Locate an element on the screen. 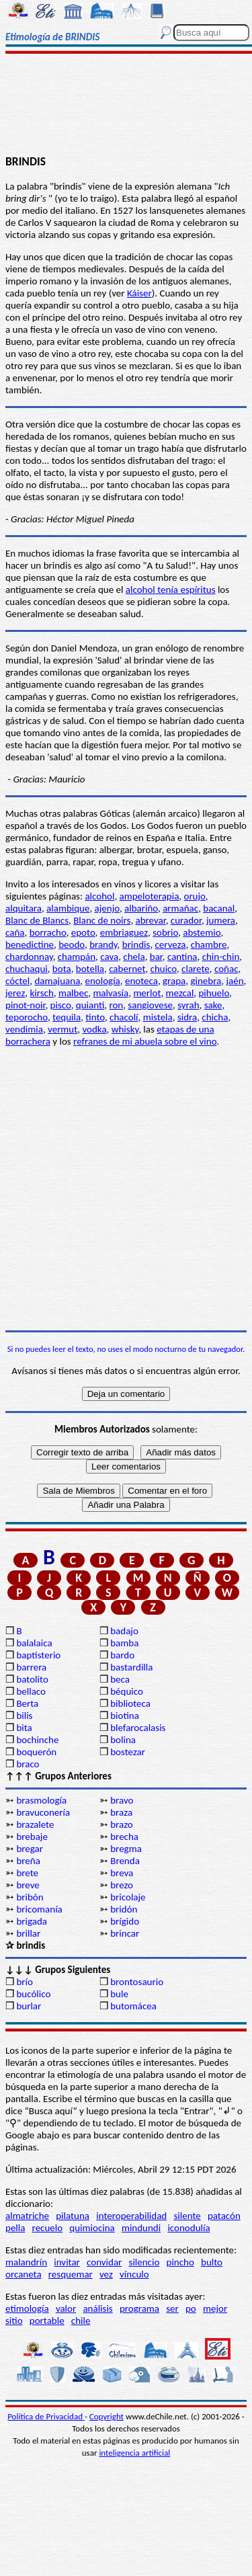 The width and height of the screenshot is (252, 2576). batolito is located at coordinates (32, 1679).